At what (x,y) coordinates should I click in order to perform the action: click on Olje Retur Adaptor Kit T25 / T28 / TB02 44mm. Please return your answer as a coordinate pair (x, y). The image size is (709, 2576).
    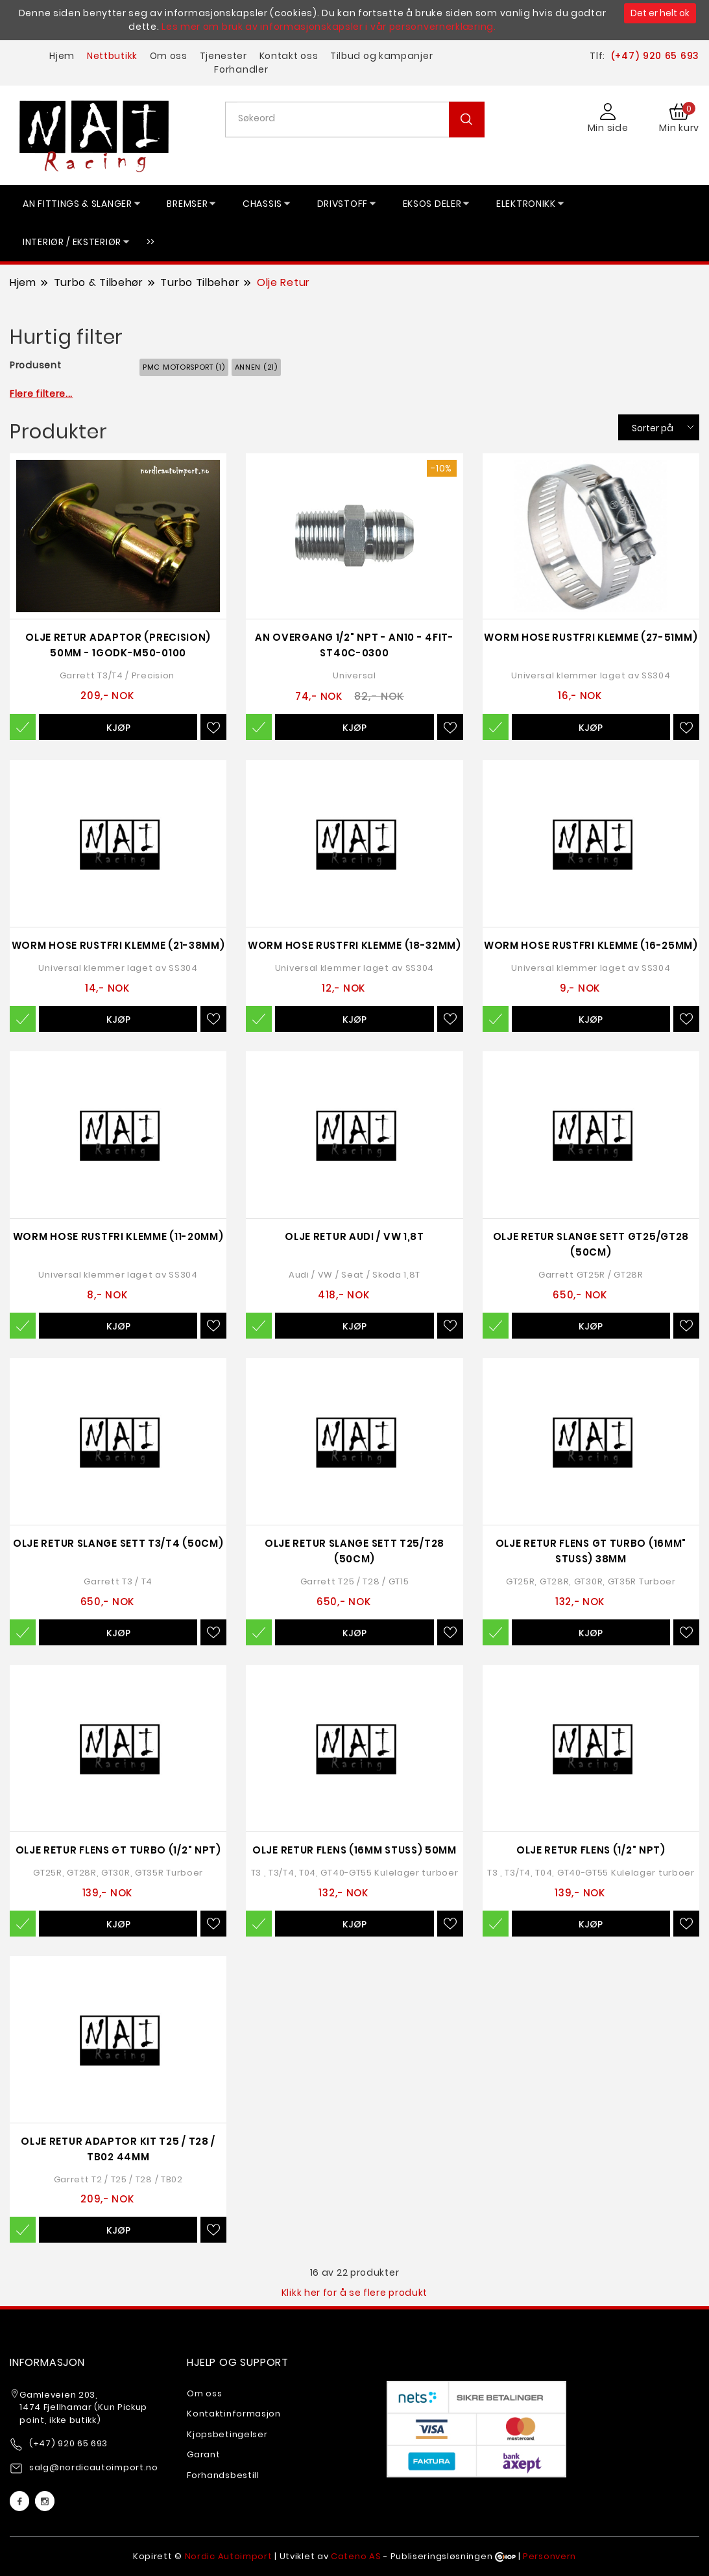
    Looking at the image, I should click on (118, 2149).